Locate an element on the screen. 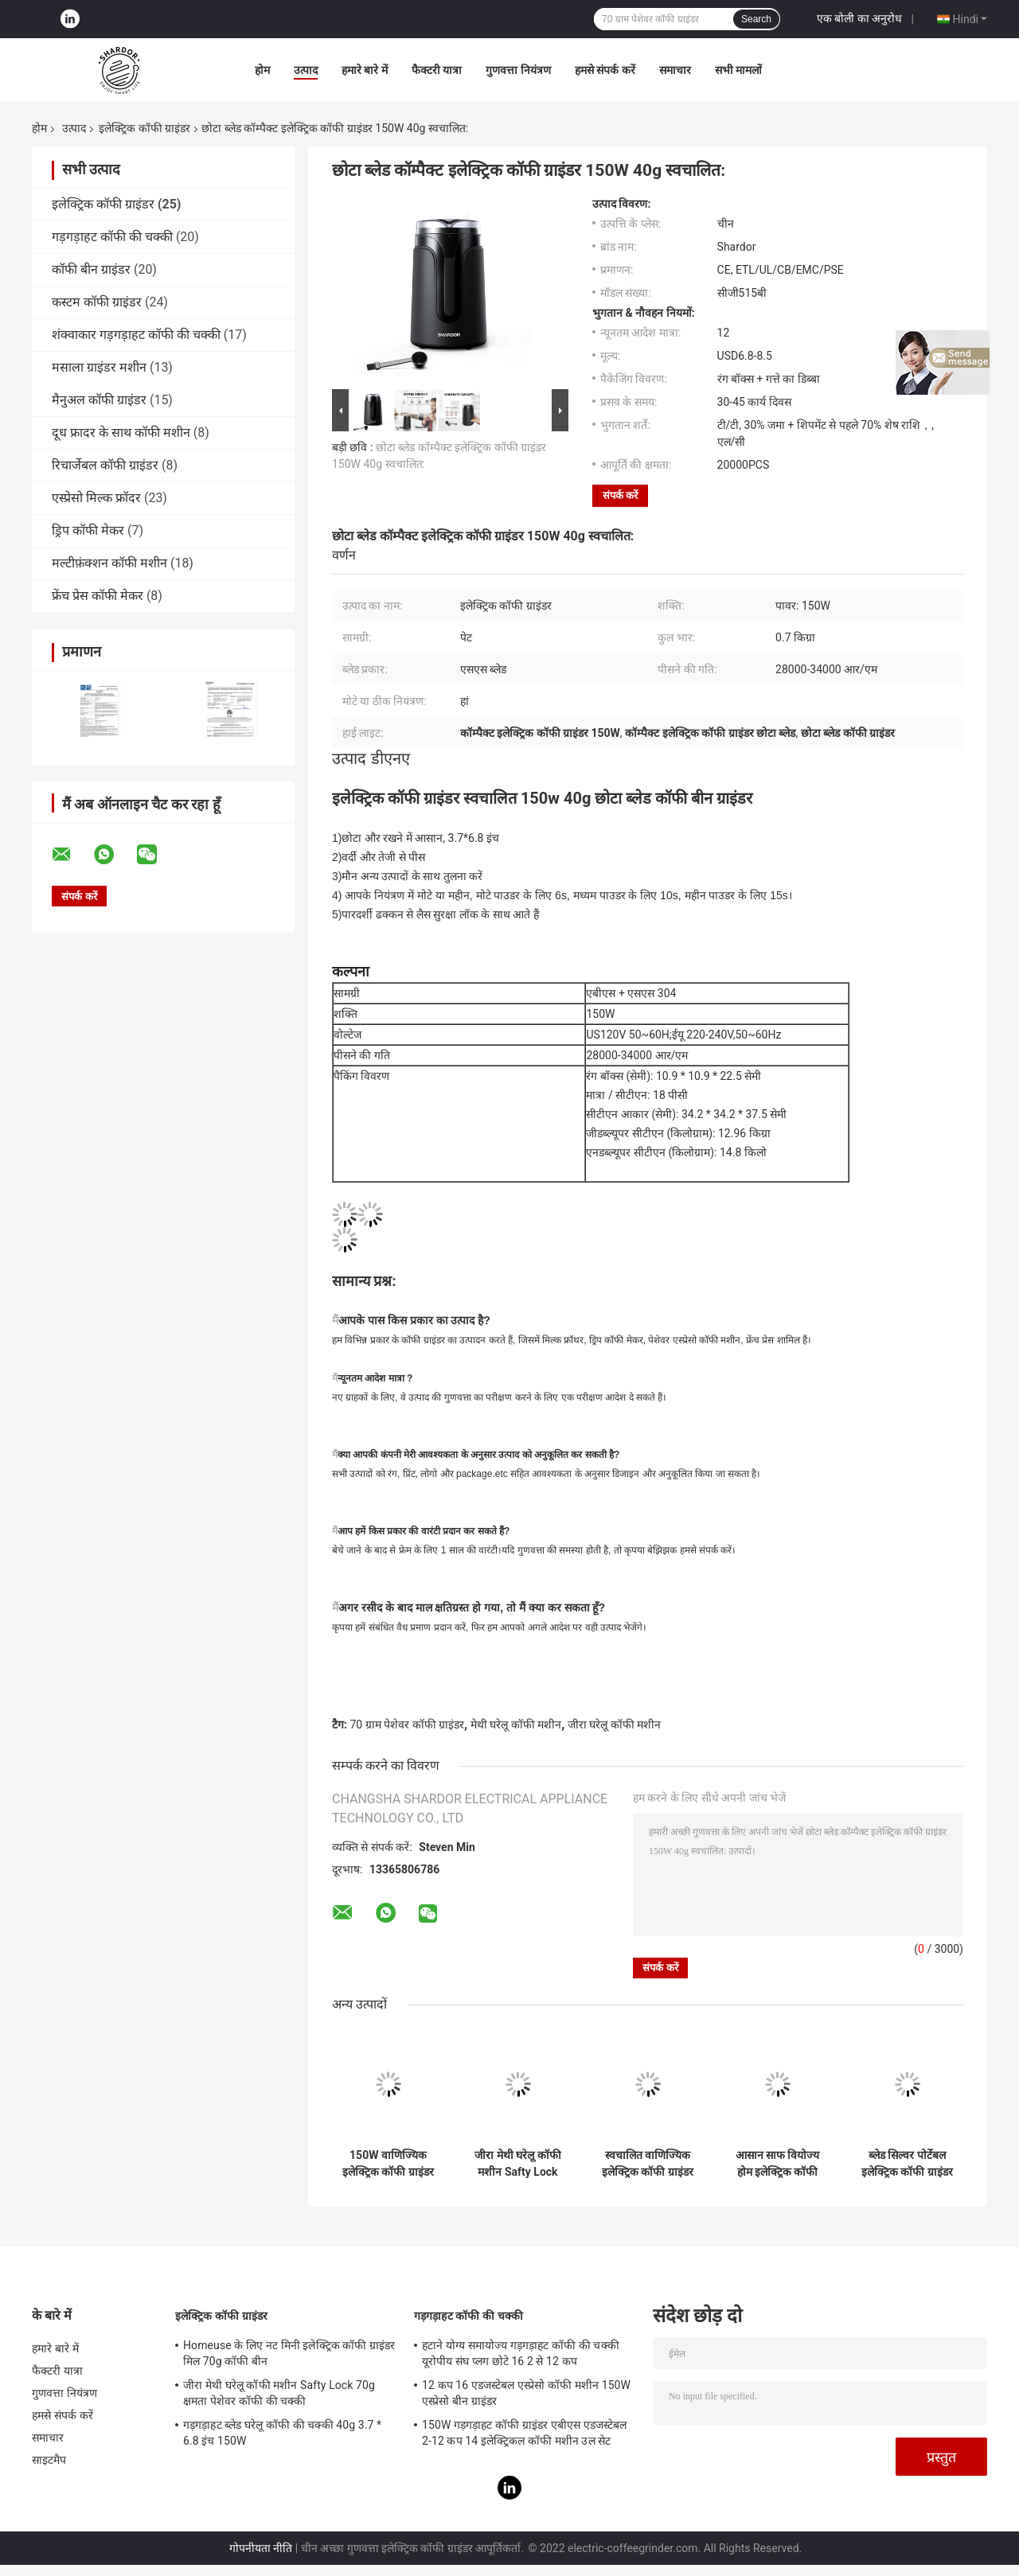 The image size is (1019, 2576). हटाने योग्य समायोज्य गड़गड़ाहट कॉफी की चक्की यूरोपीय संघ प्लग छोटे 16 2 से 12 कप is located at coordinates (520, 2353).